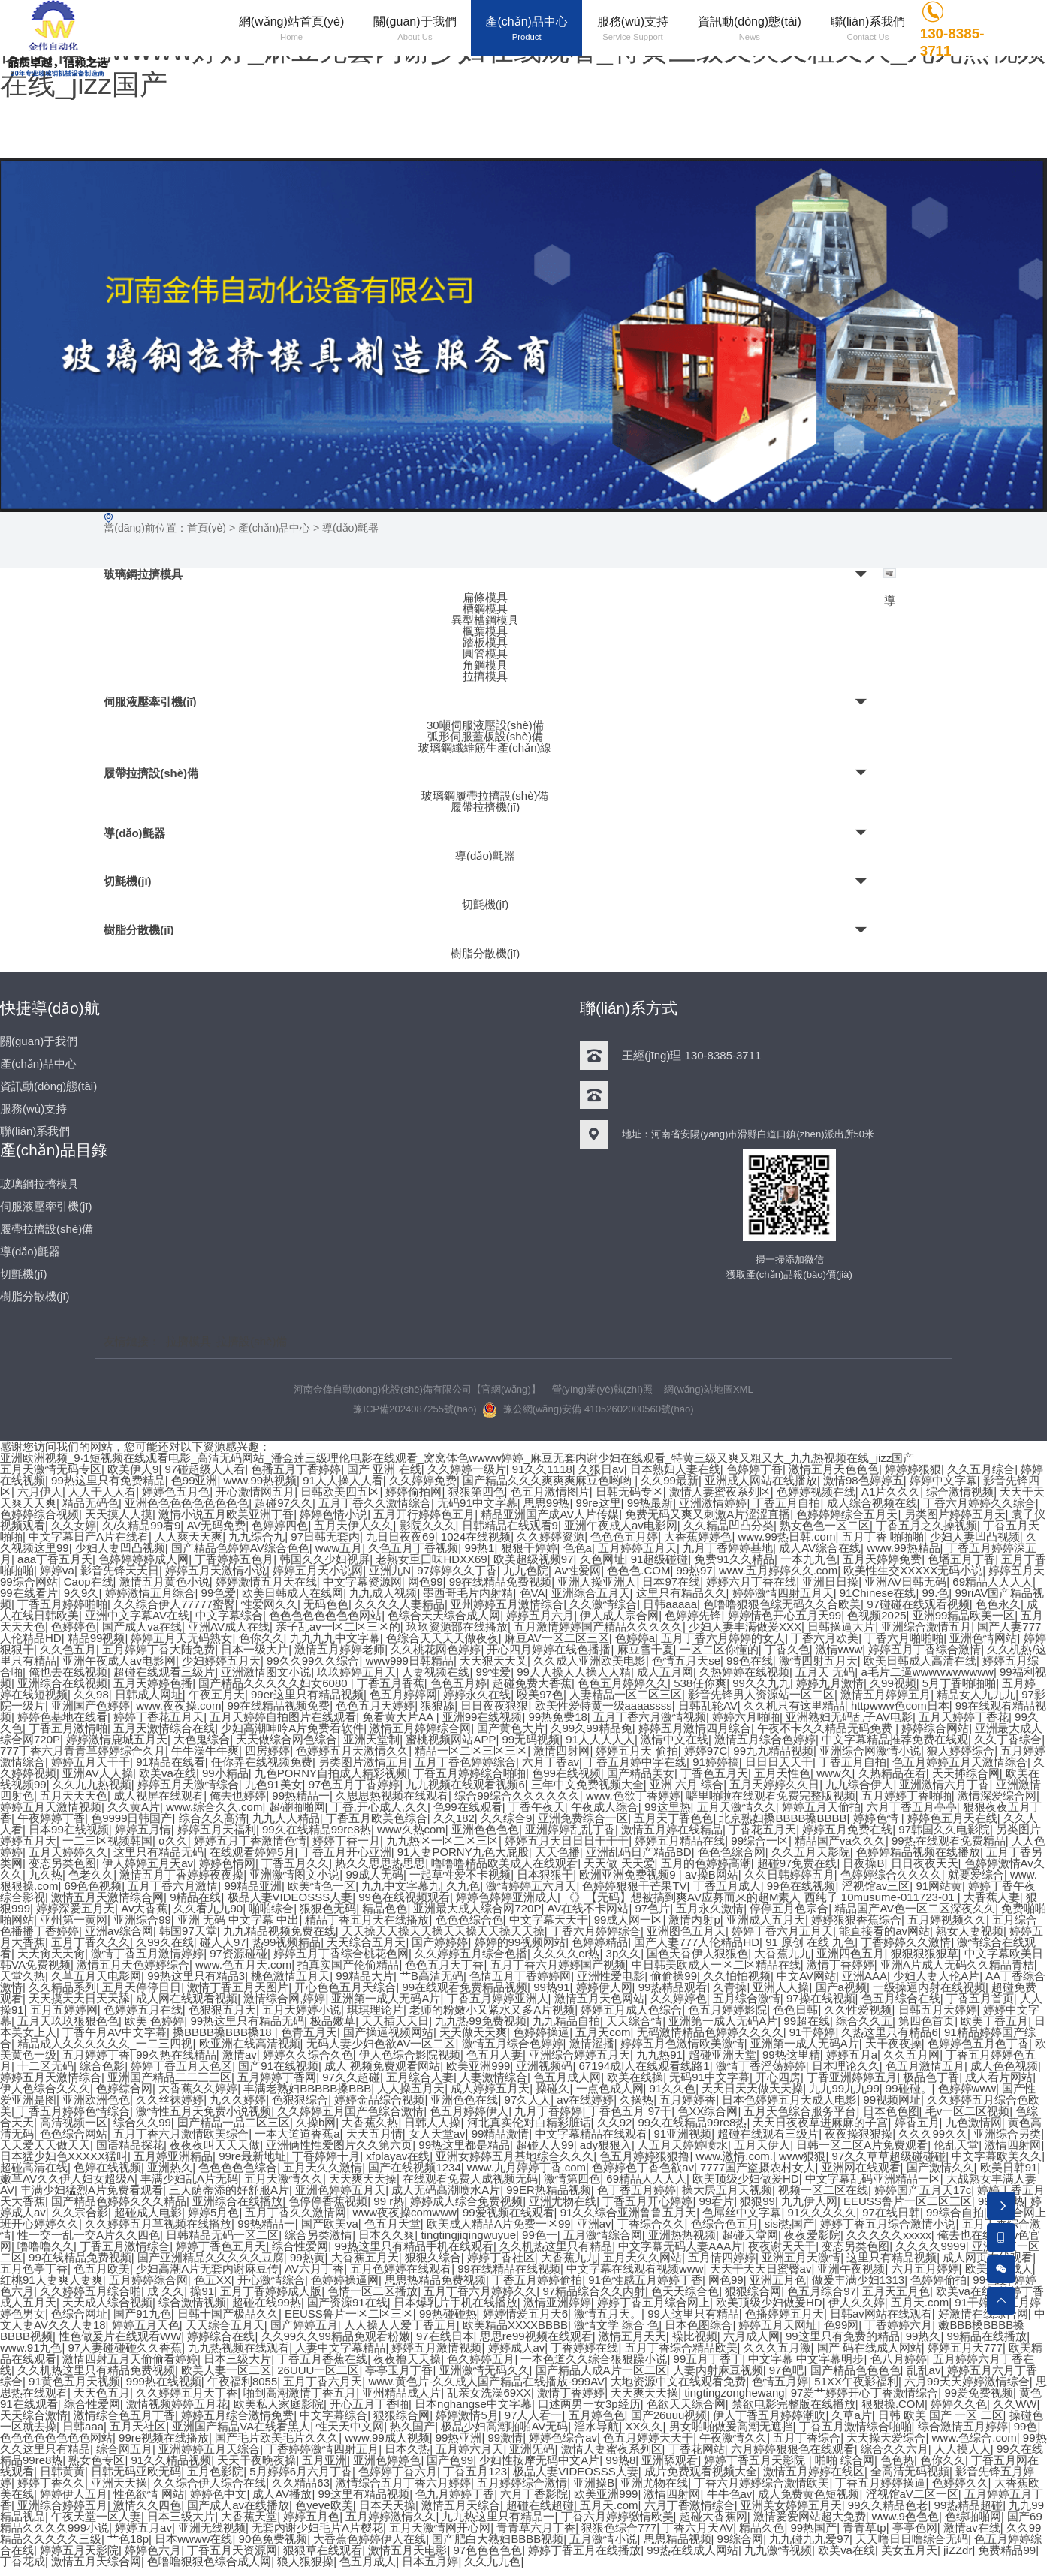  What do you see at coordinates (227, 1863) in the screenshot?
I see `婷婷色情网` at bounding box center [227, 1863].